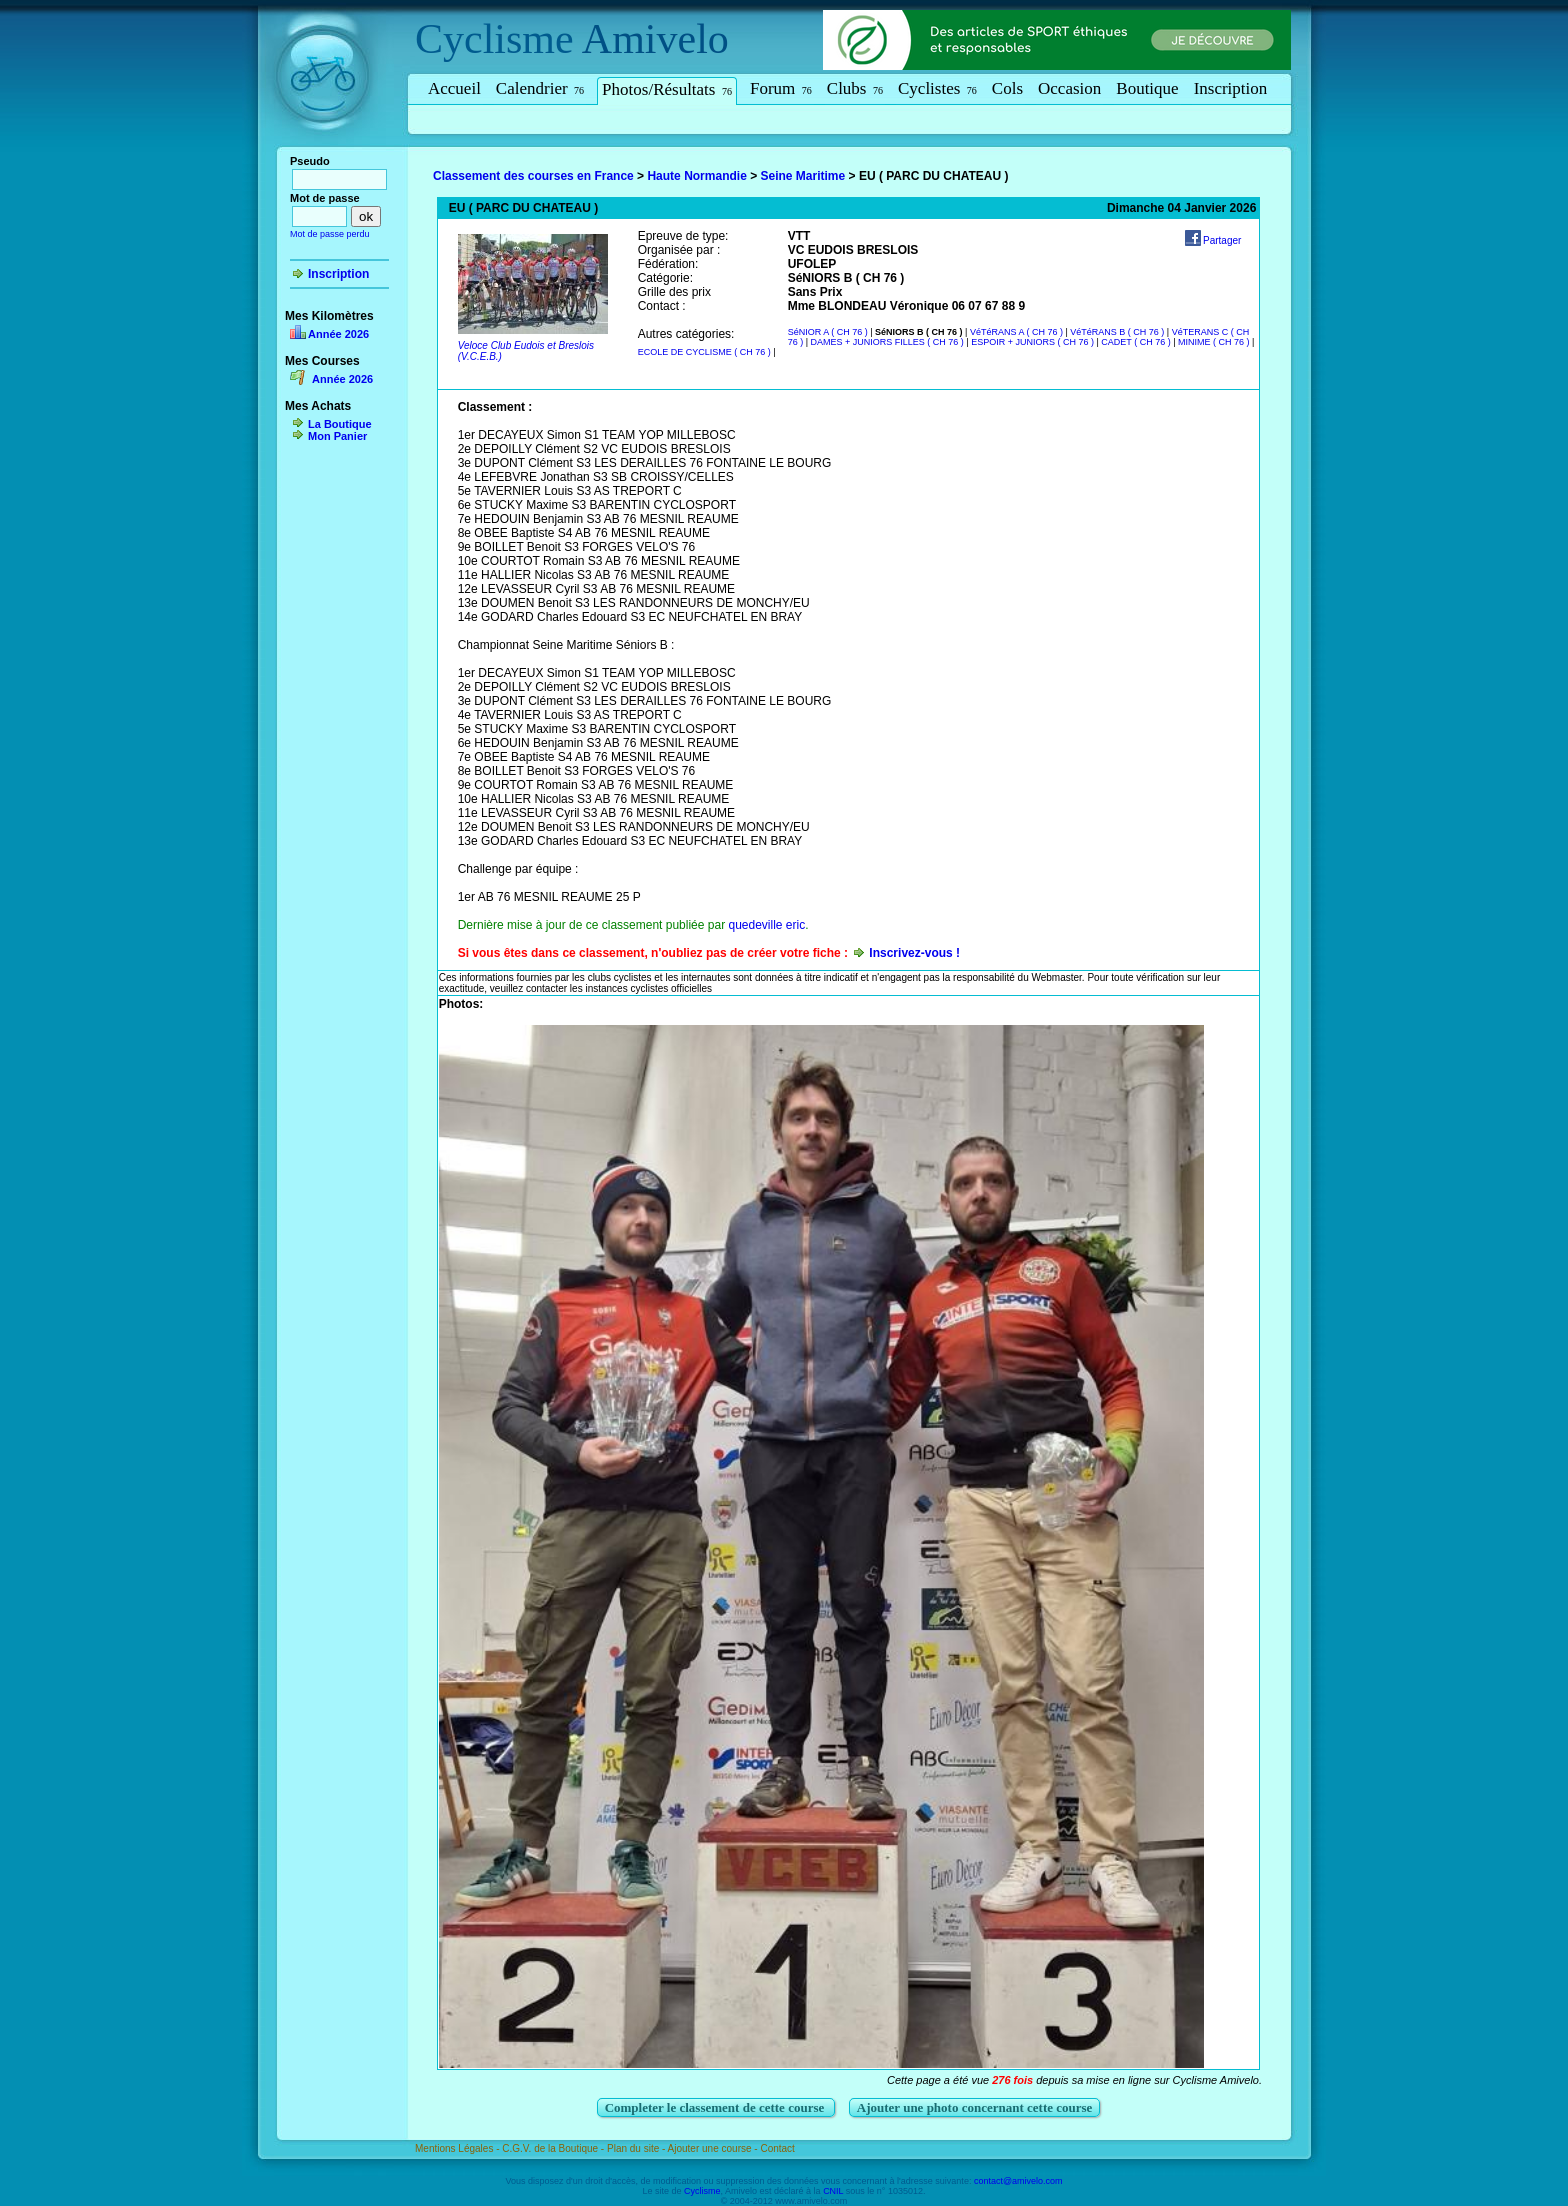  Describe the element at coordinates (716, 2107) in the screenshot. I see `Completer le classement de cette course` at that location.